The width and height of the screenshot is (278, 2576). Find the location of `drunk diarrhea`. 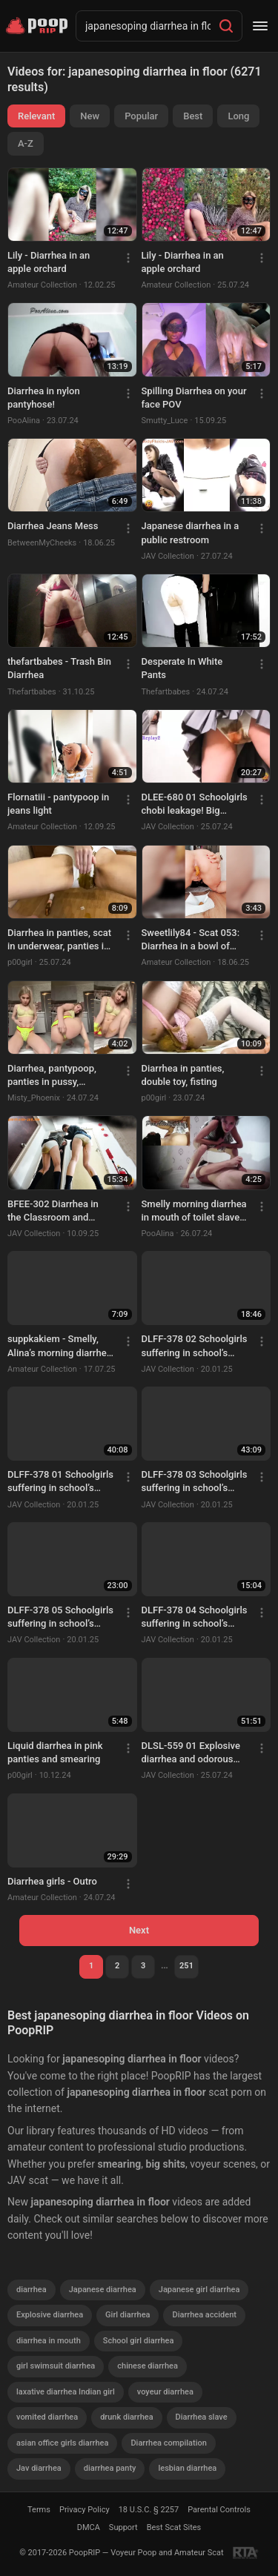

drunk diarrhea is located at coordinates (126, 2417).